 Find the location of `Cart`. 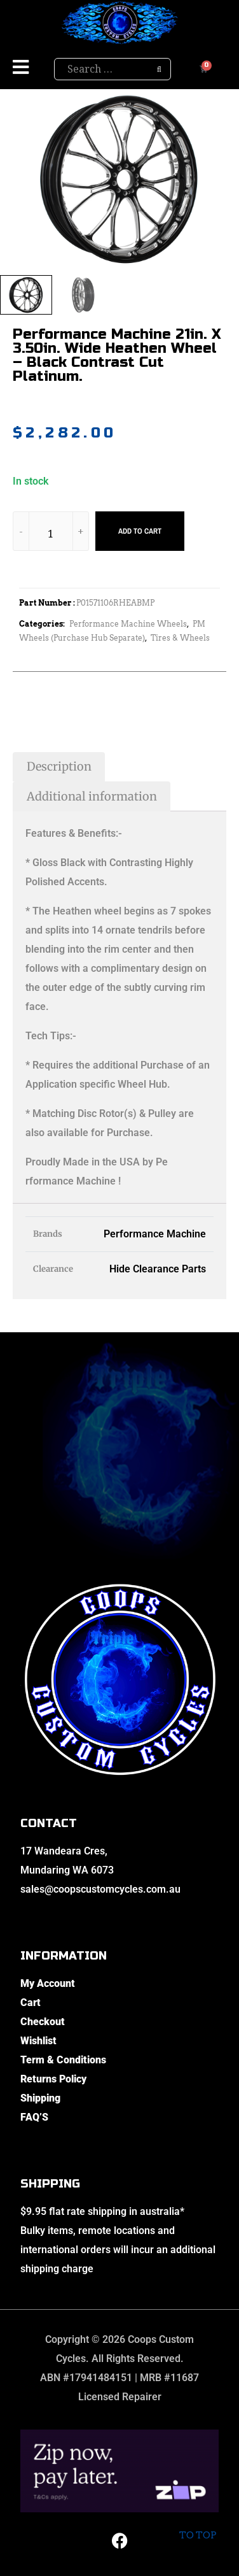

Cart is located at coordinates (30, 2002).